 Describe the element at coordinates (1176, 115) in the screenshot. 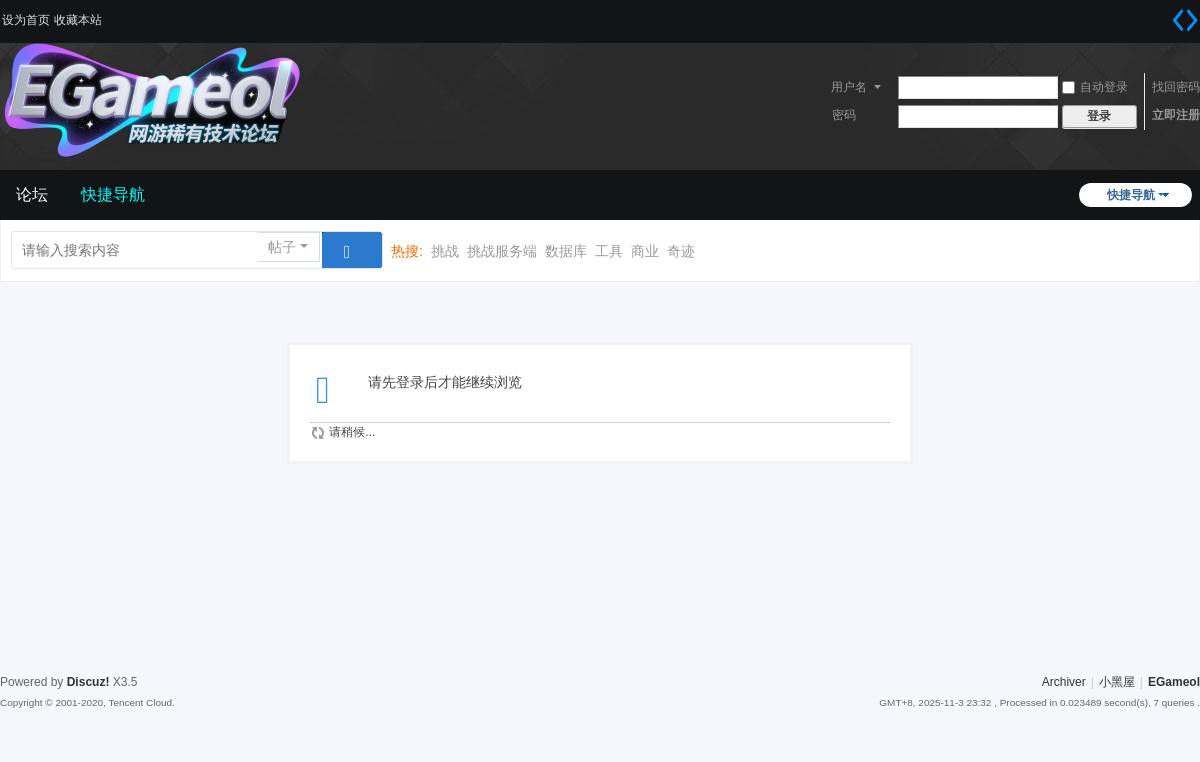

I see `立即注册` at that location.